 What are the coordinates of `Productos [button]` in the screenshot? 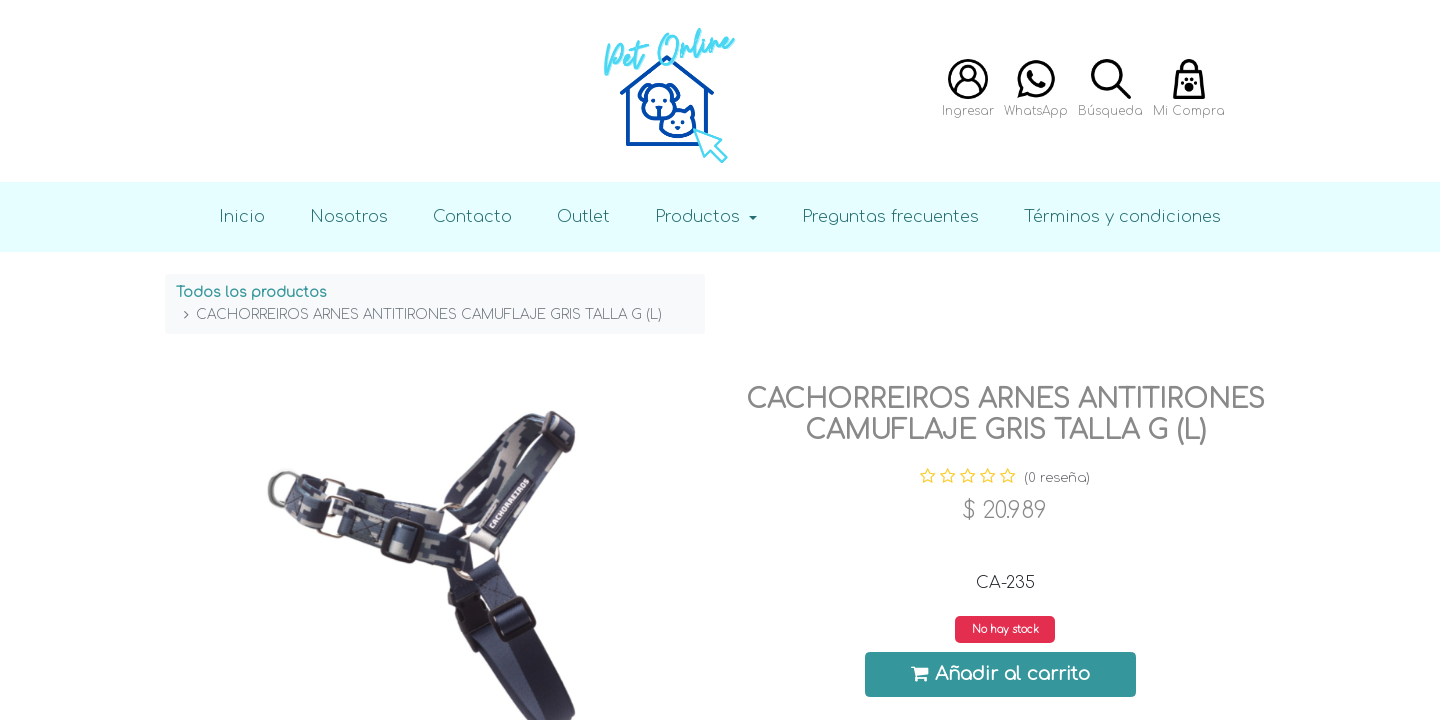 It's located at (700, 216).